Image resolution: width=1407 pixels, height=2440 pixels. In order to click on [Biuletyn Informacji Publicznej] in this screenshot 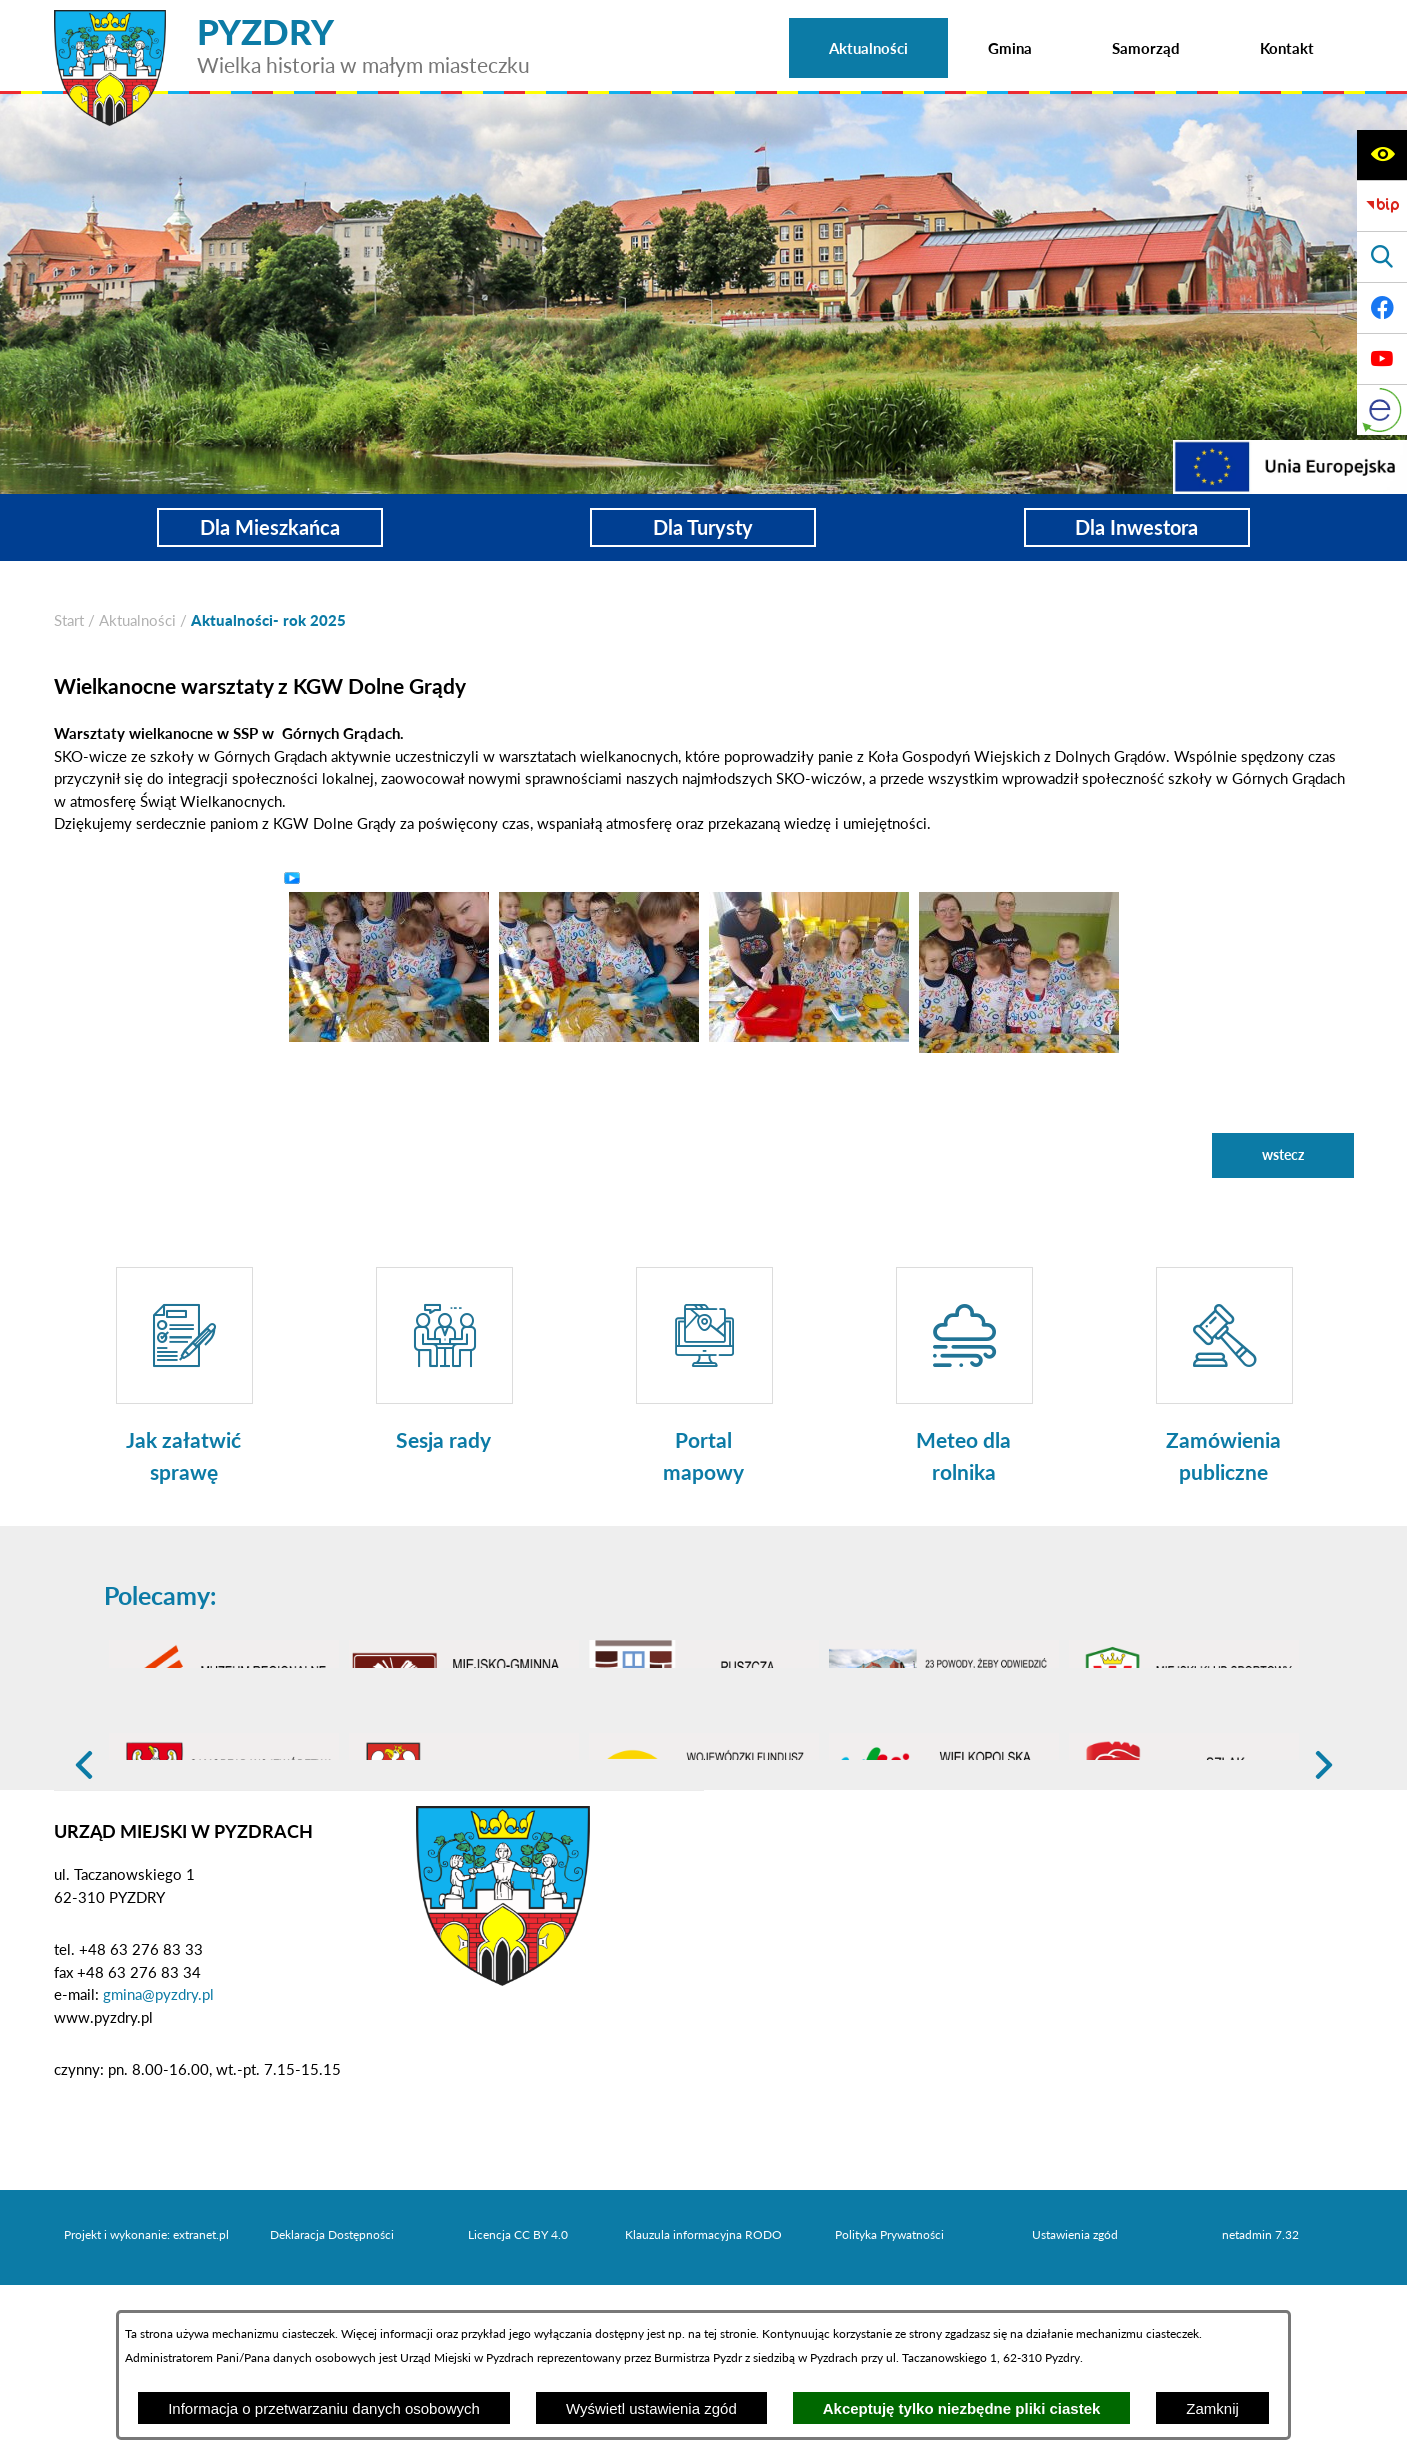, I will do `click(1382, 206)`.